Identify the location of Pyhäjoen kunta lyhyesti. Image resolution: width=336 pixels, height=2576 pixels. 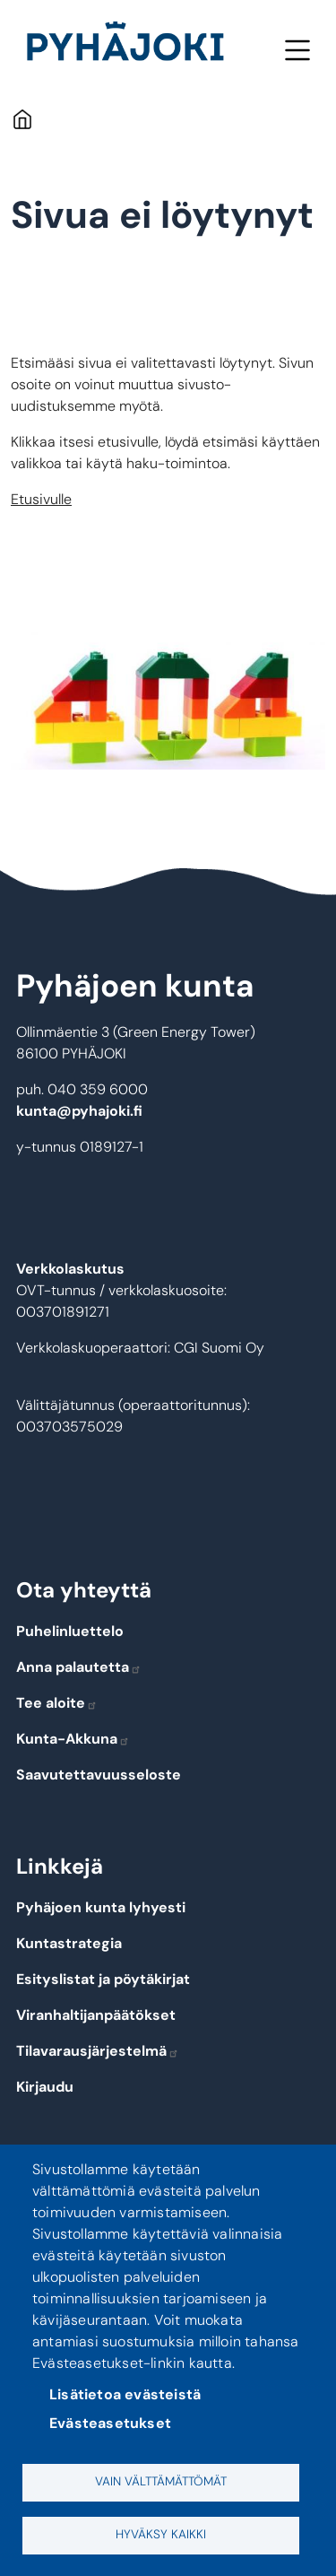
(100, 1907).